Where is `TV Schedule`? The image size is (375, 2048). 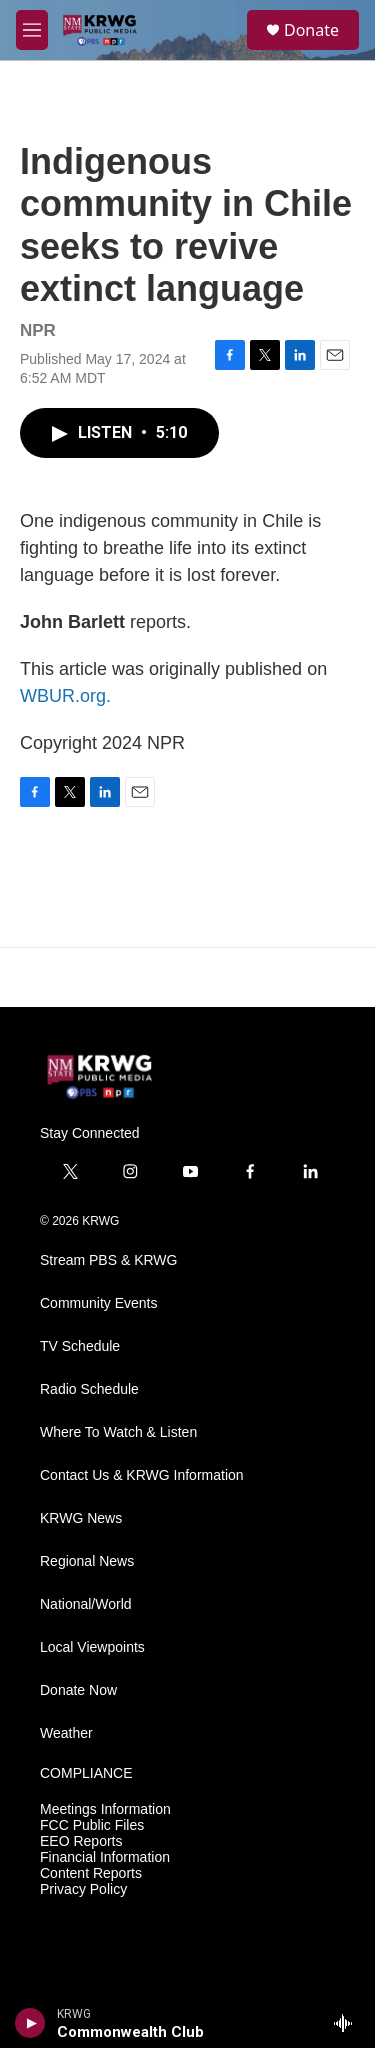
TV Schedule is located at coordinates (80, 1346).